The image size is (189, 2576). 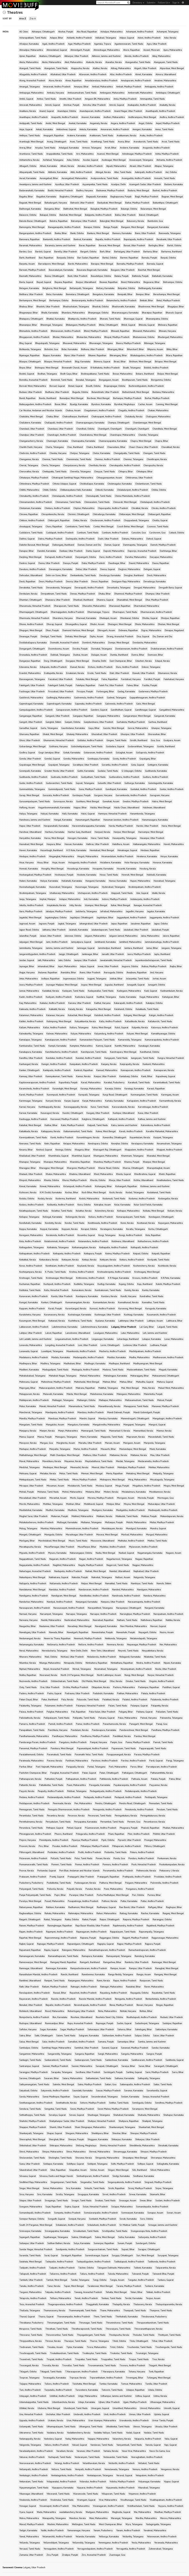 What do you see at coordinates (50, 1131) in the screenshot?
I see `Kattappana, Kerala` at bounding box center [50, 1131].